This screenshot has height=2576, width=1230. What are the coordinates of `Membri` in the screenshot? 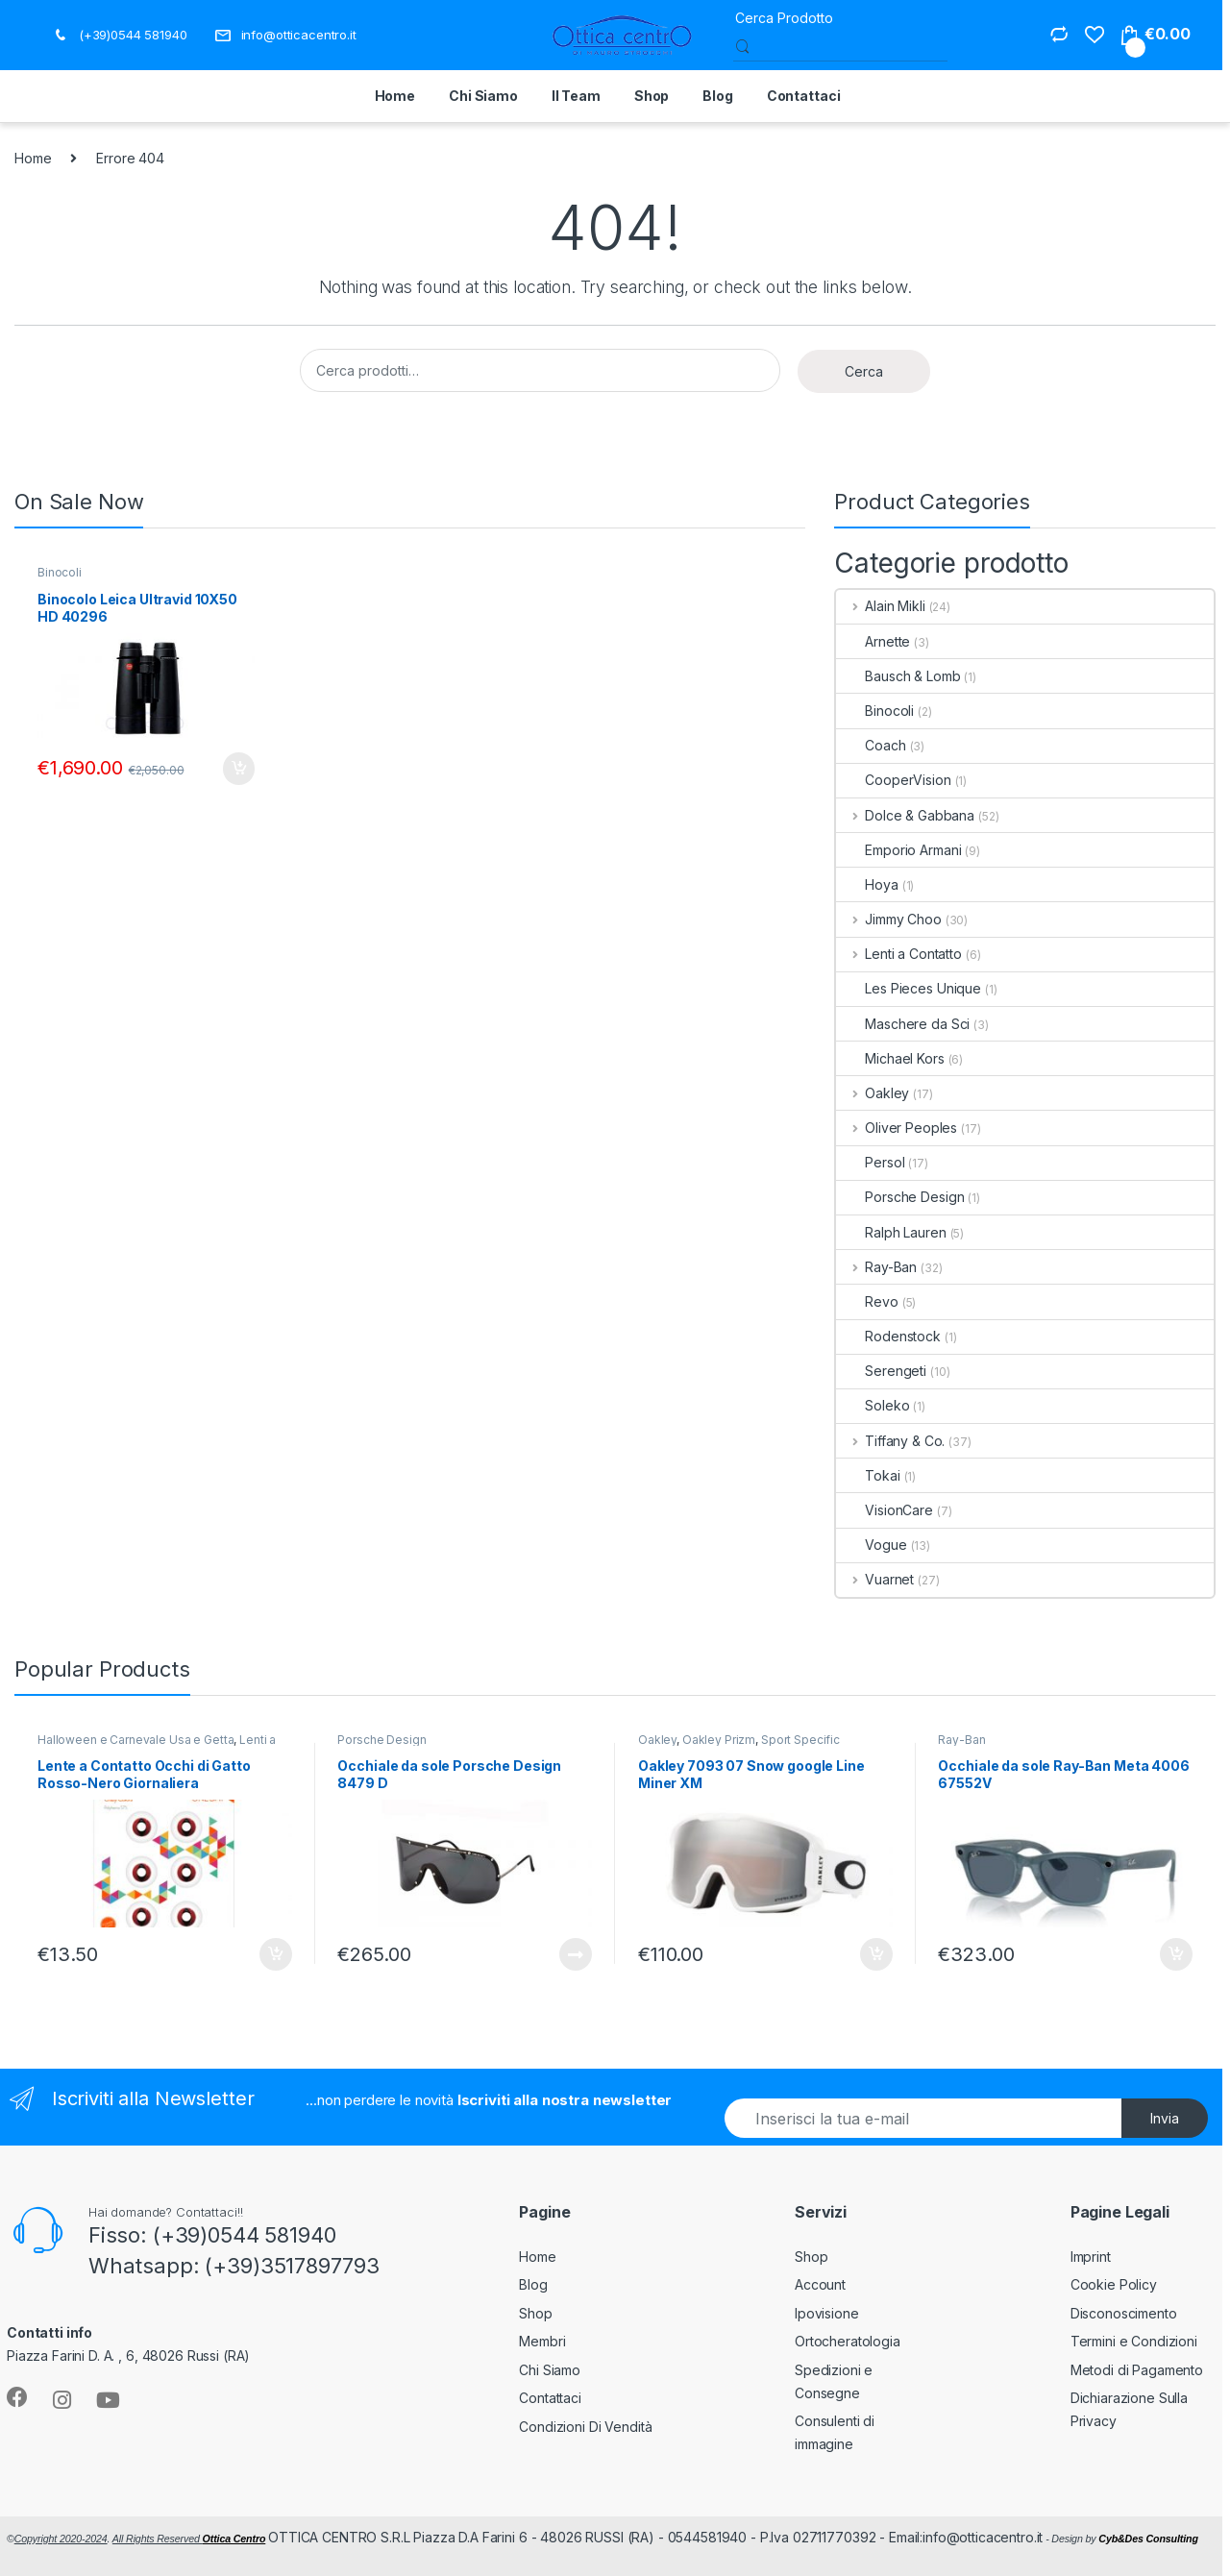 It's located at (542, 2341).